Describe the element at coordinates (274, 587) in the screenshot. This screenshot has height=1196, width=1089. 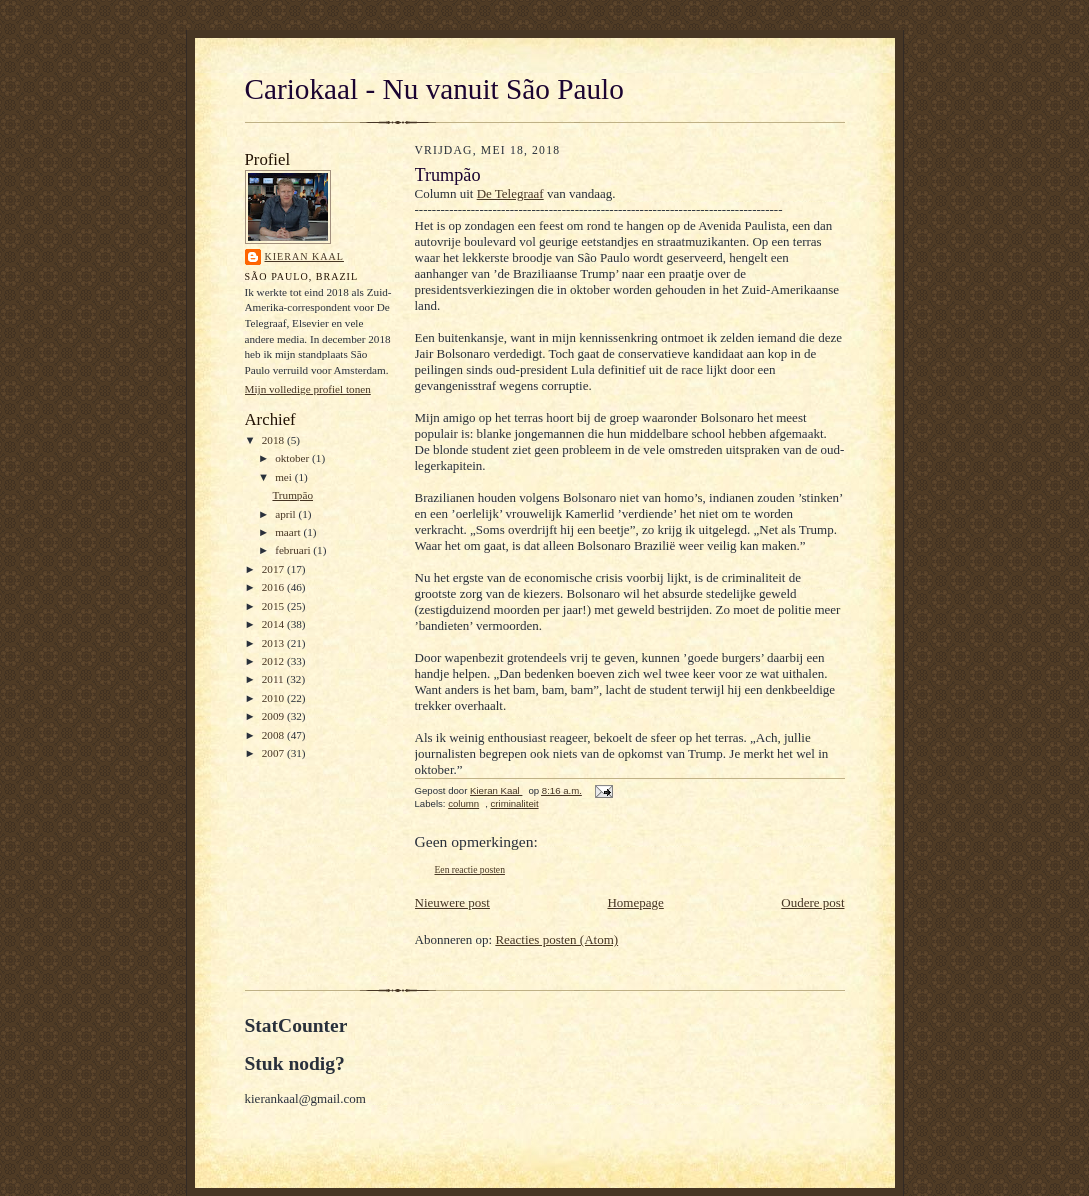
I see `2016` at that location.